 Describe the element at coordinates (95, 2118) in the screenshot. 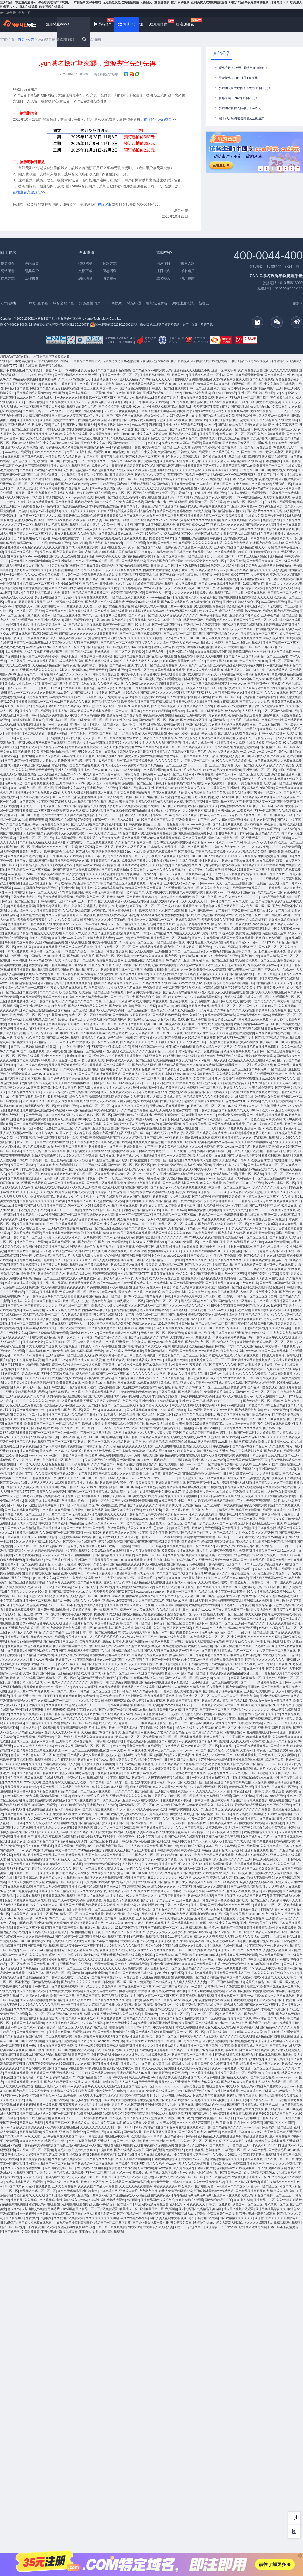

I see `亚洲福利影片在线` at that location.